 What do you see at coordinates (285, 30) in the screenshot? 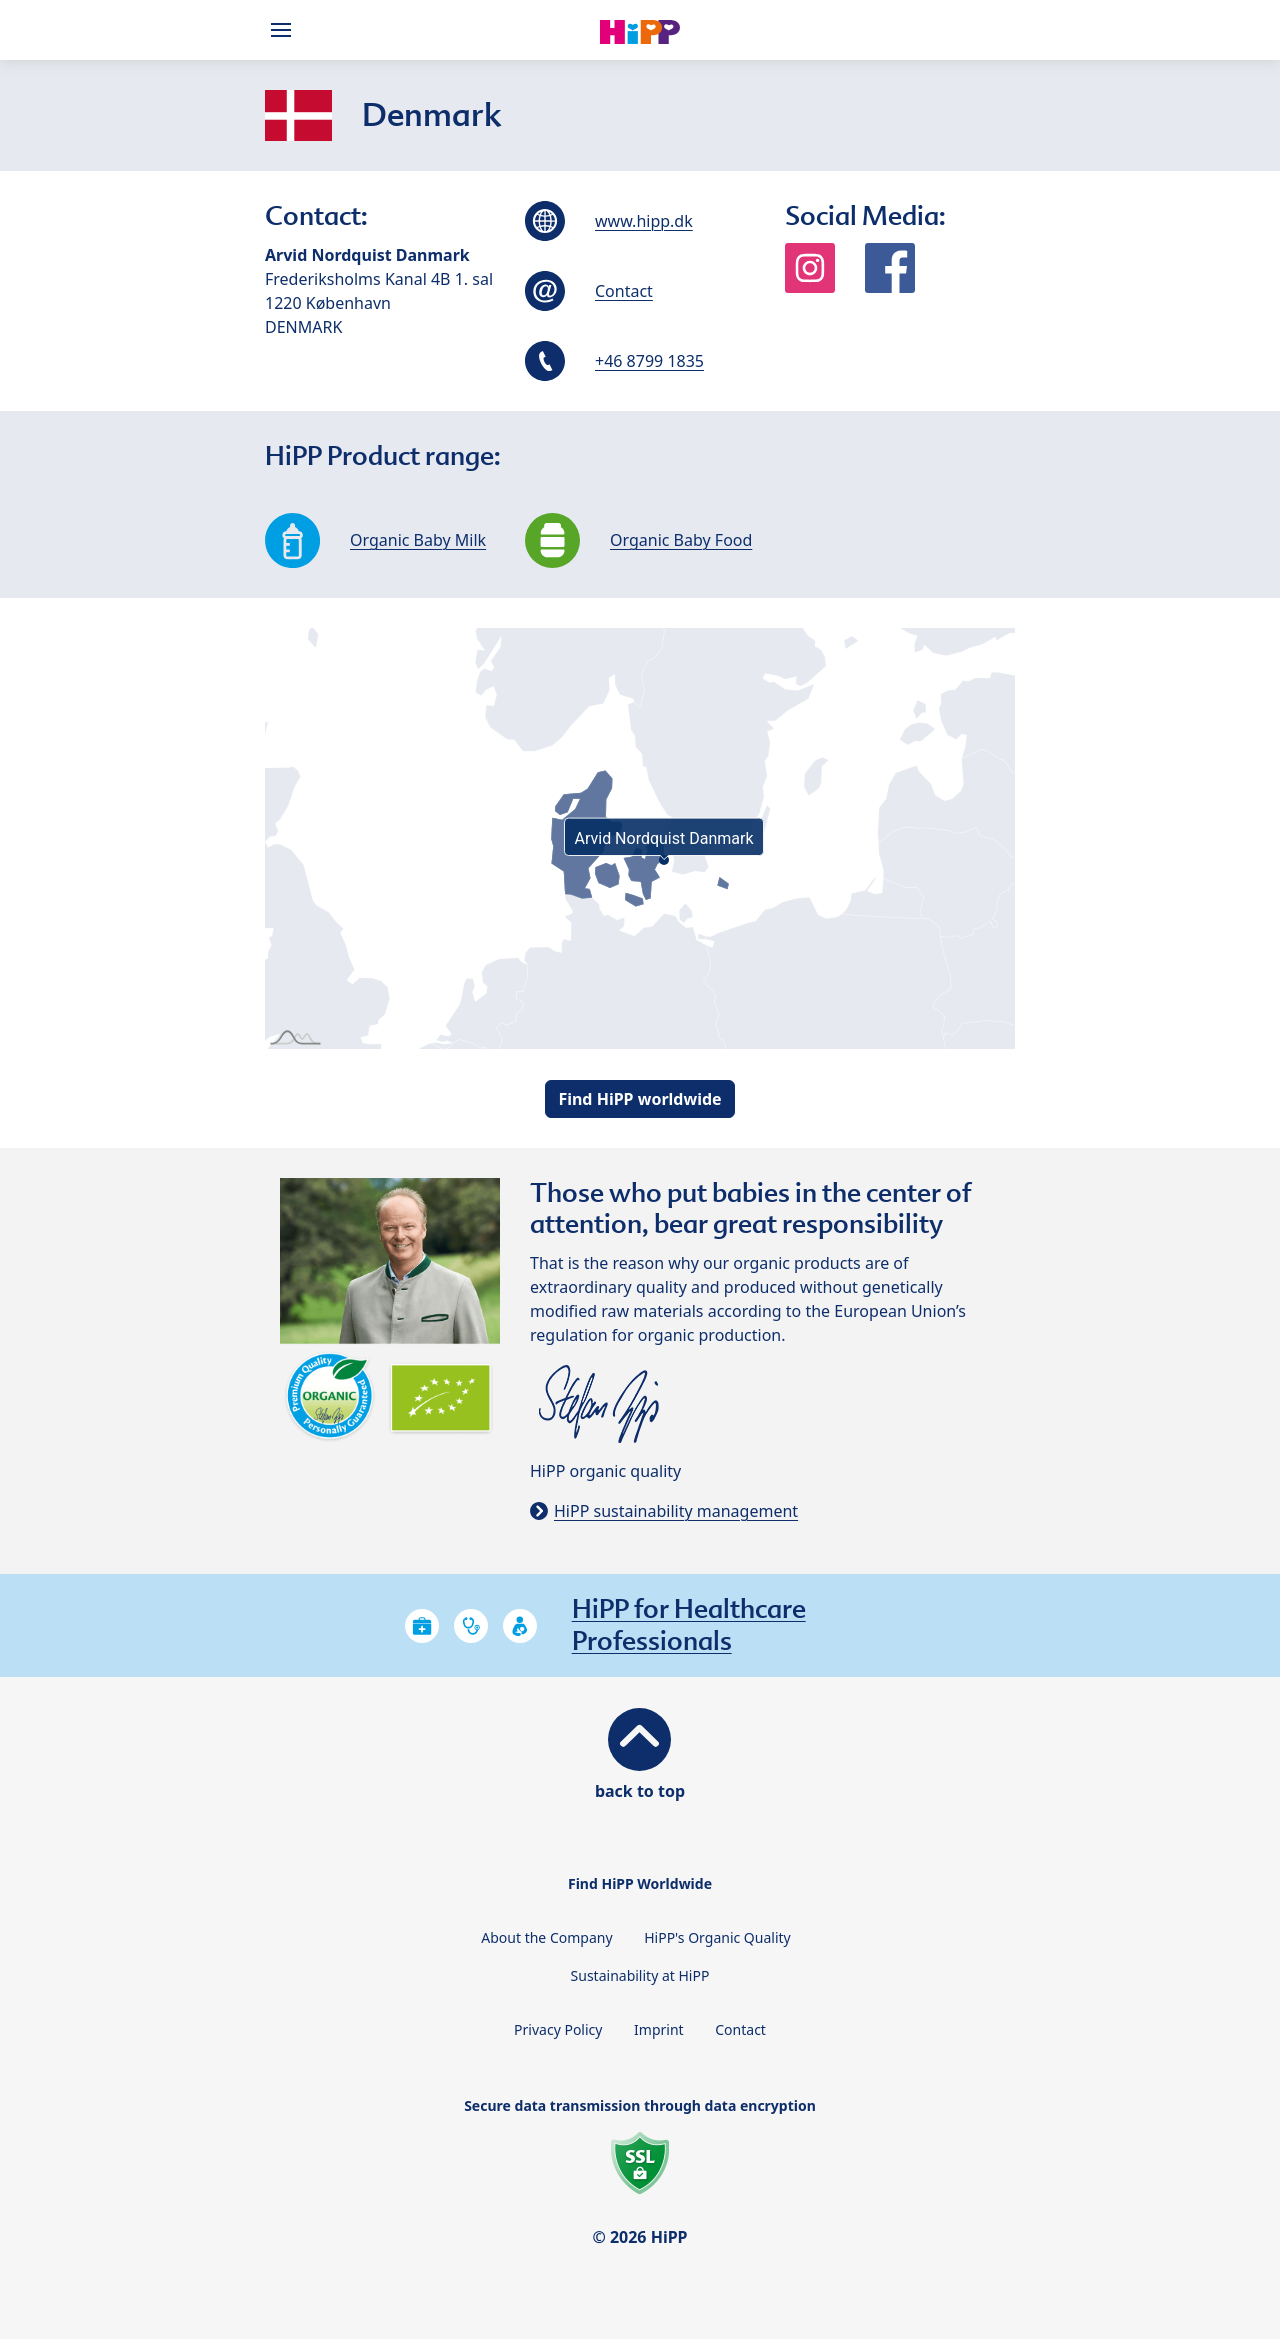
I see `[Hauptnavigation]` at bounding box center [285, 30].